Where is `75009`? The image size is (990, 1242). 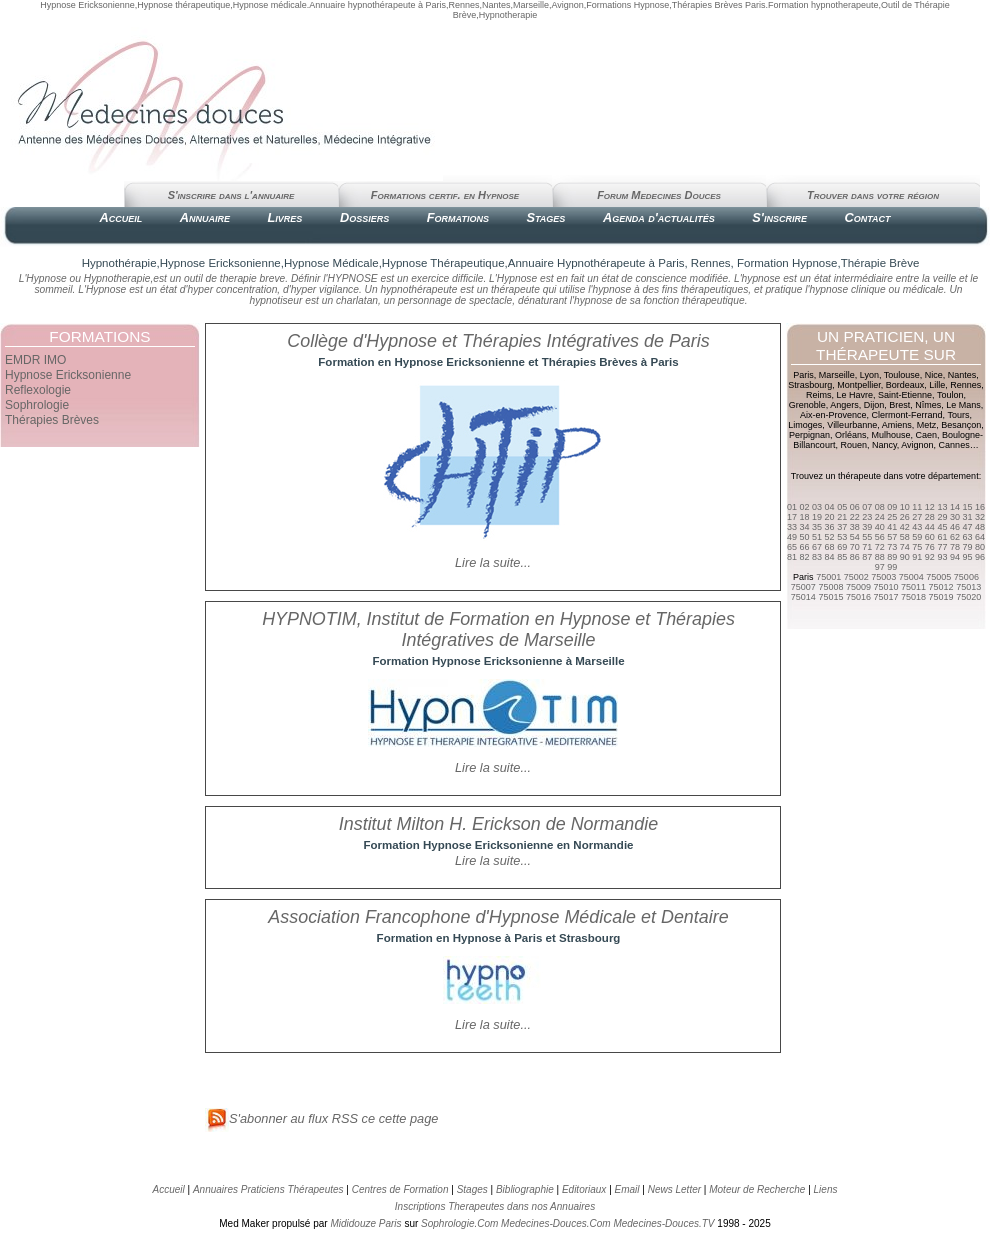
75009 is located at coordinates (858, 587).